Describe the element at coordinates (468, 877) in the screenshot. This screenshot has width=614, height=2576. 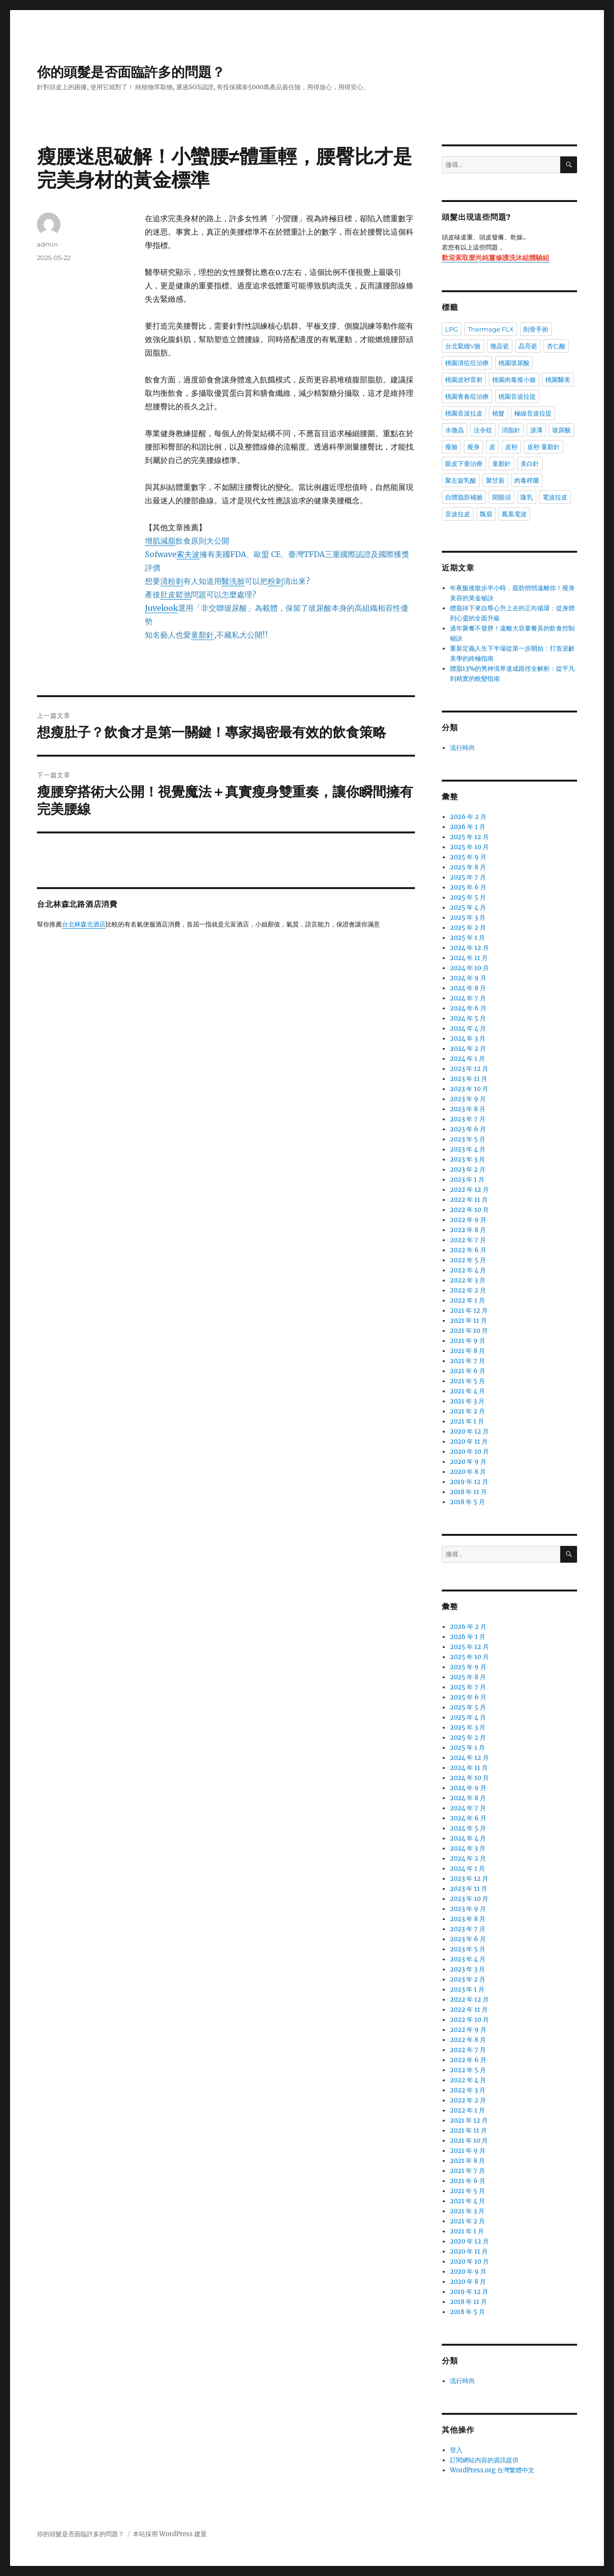
I see `2025 年 7 月` at that location.